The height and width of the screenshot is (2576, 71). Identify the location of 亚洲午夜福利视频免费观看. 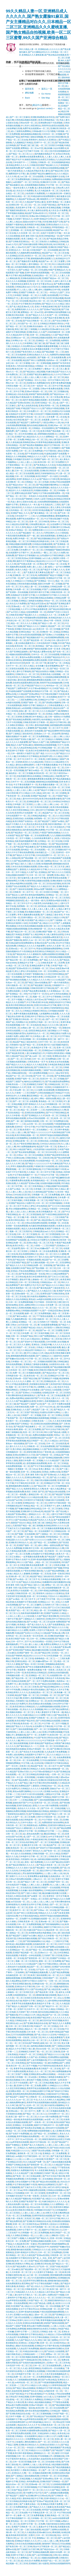
(43, 1559).